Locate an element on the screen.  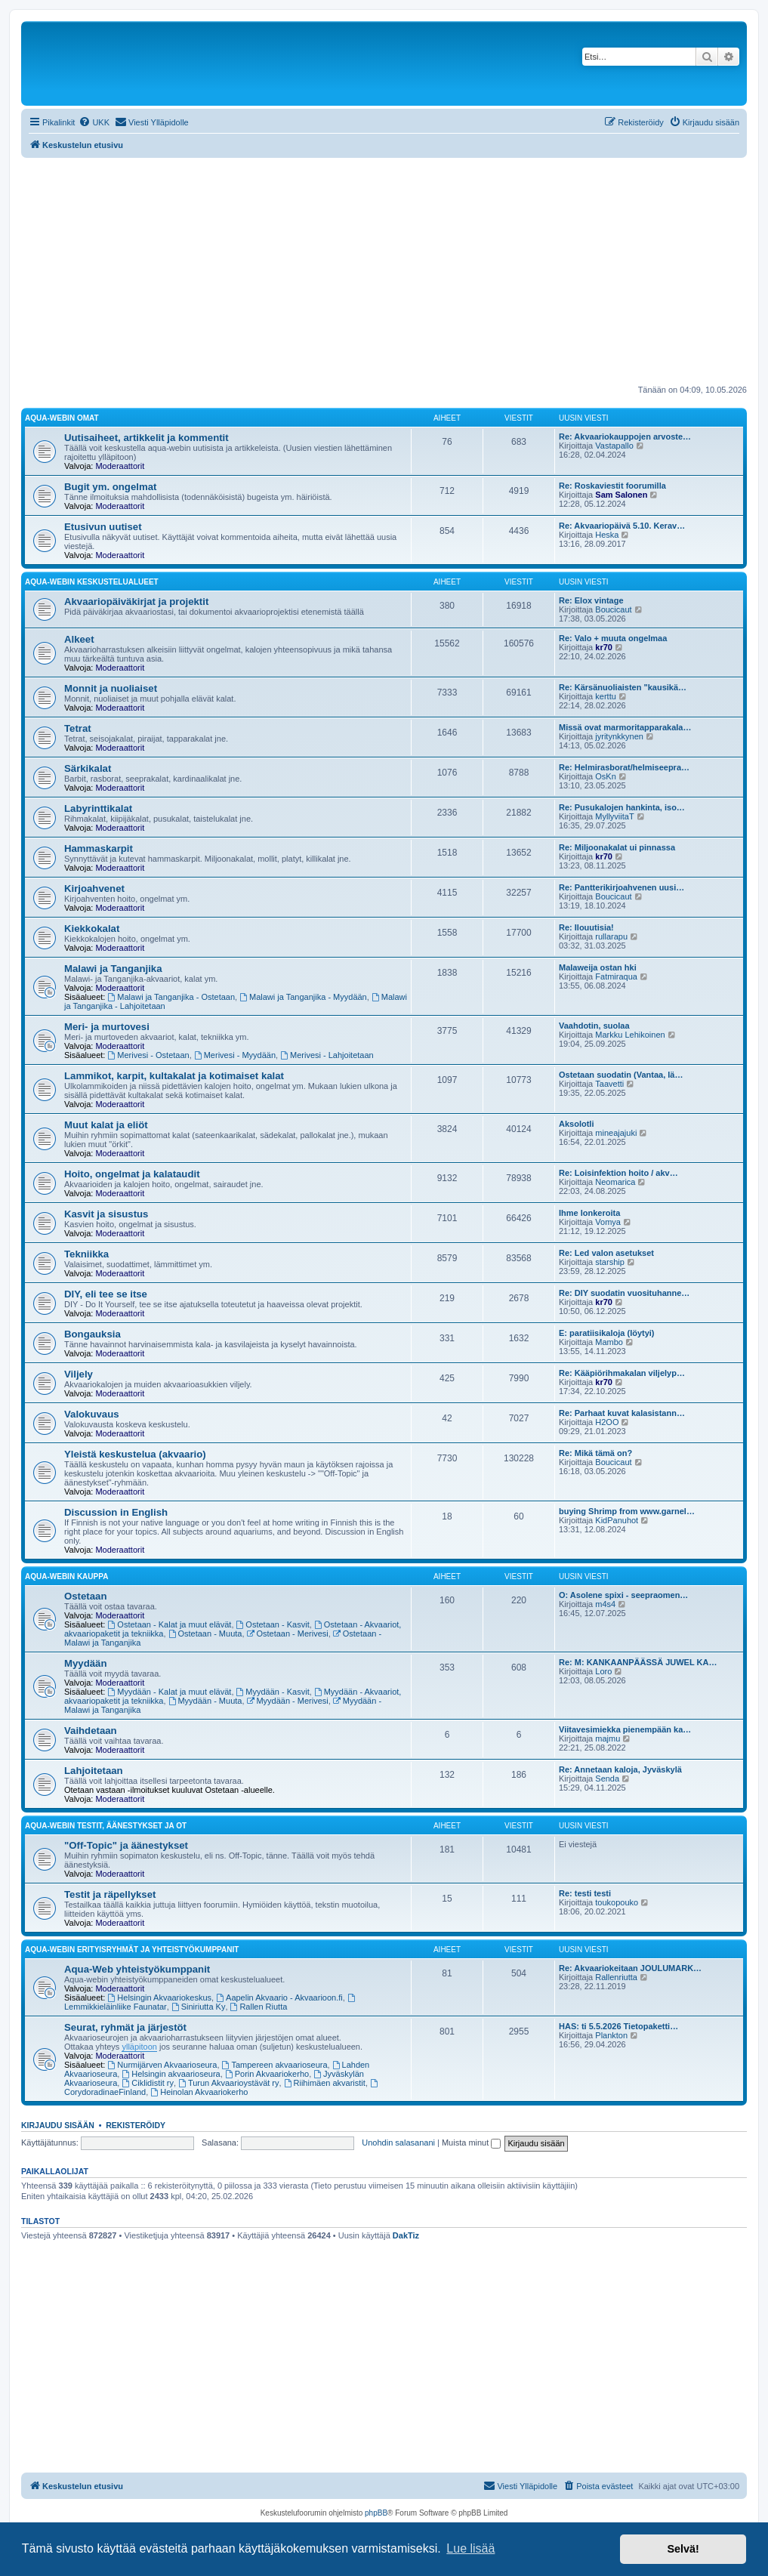
Myydään - Muuta is located at coordinates (205, 1700).